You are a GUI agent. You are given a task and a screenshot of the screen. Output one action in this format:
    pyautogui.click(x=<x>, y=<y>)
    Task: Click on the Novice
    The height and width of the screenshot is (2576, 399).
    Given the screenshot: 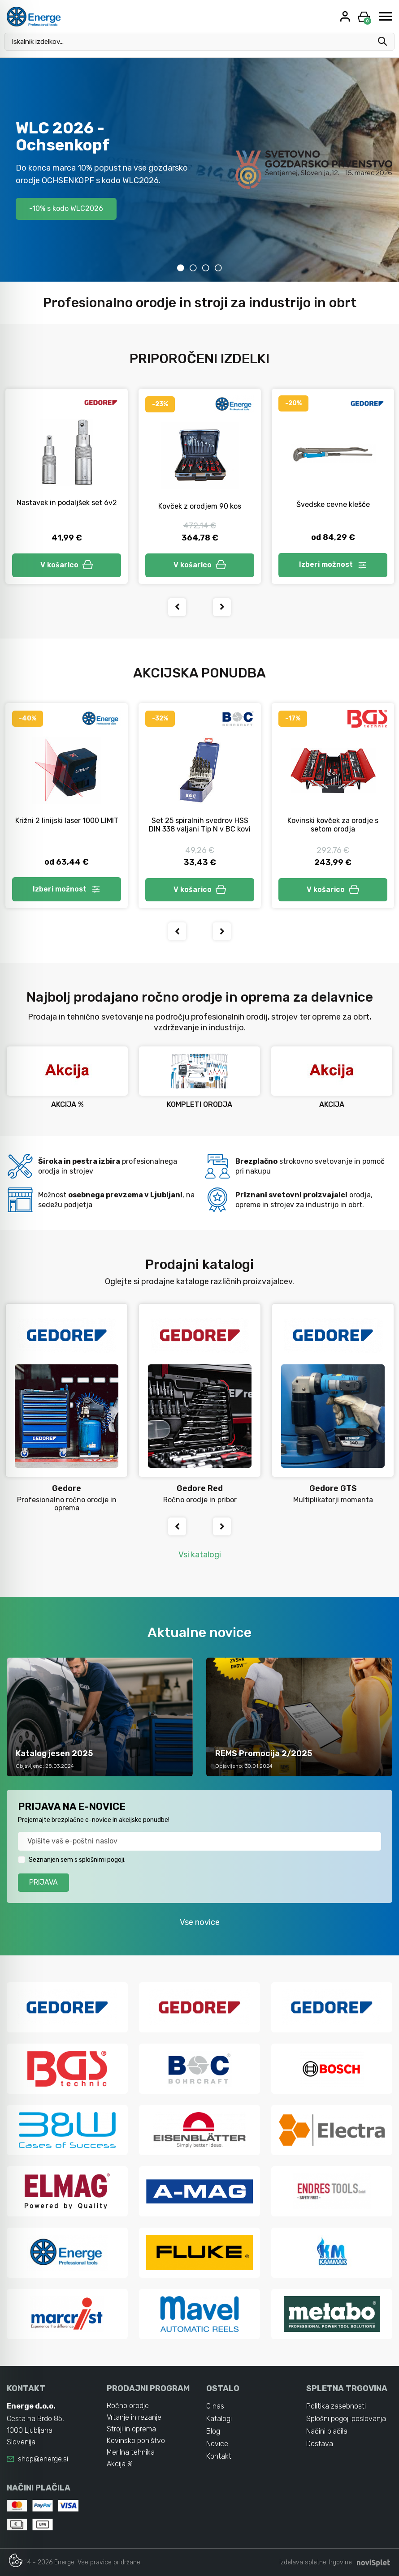 What is the action you would take?
    pyautogui.click(x=217, y=2443)
    